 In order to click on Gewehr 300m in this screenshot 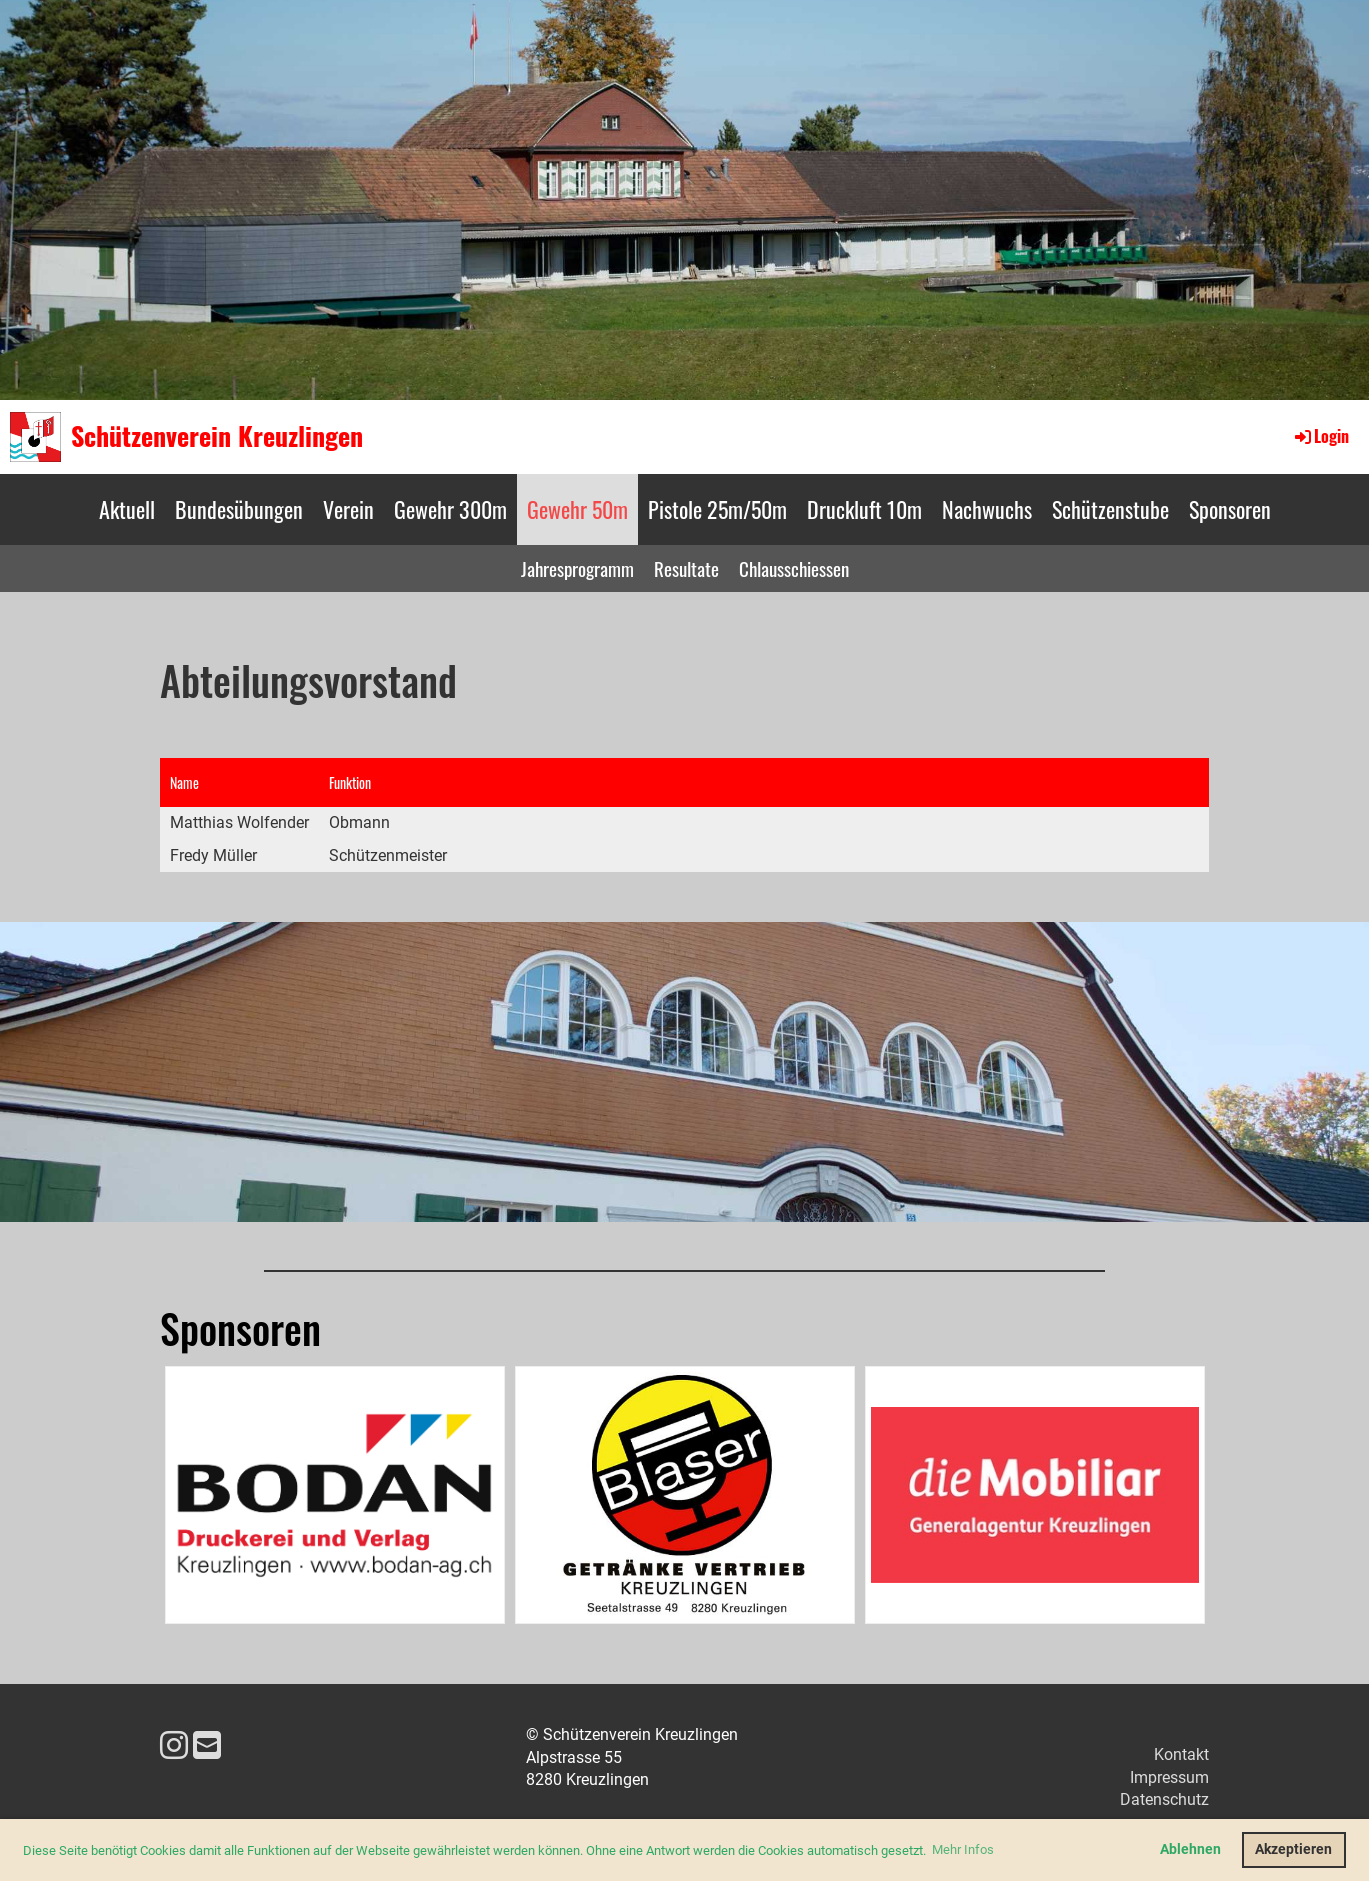, I will do `click(450, 509)`.